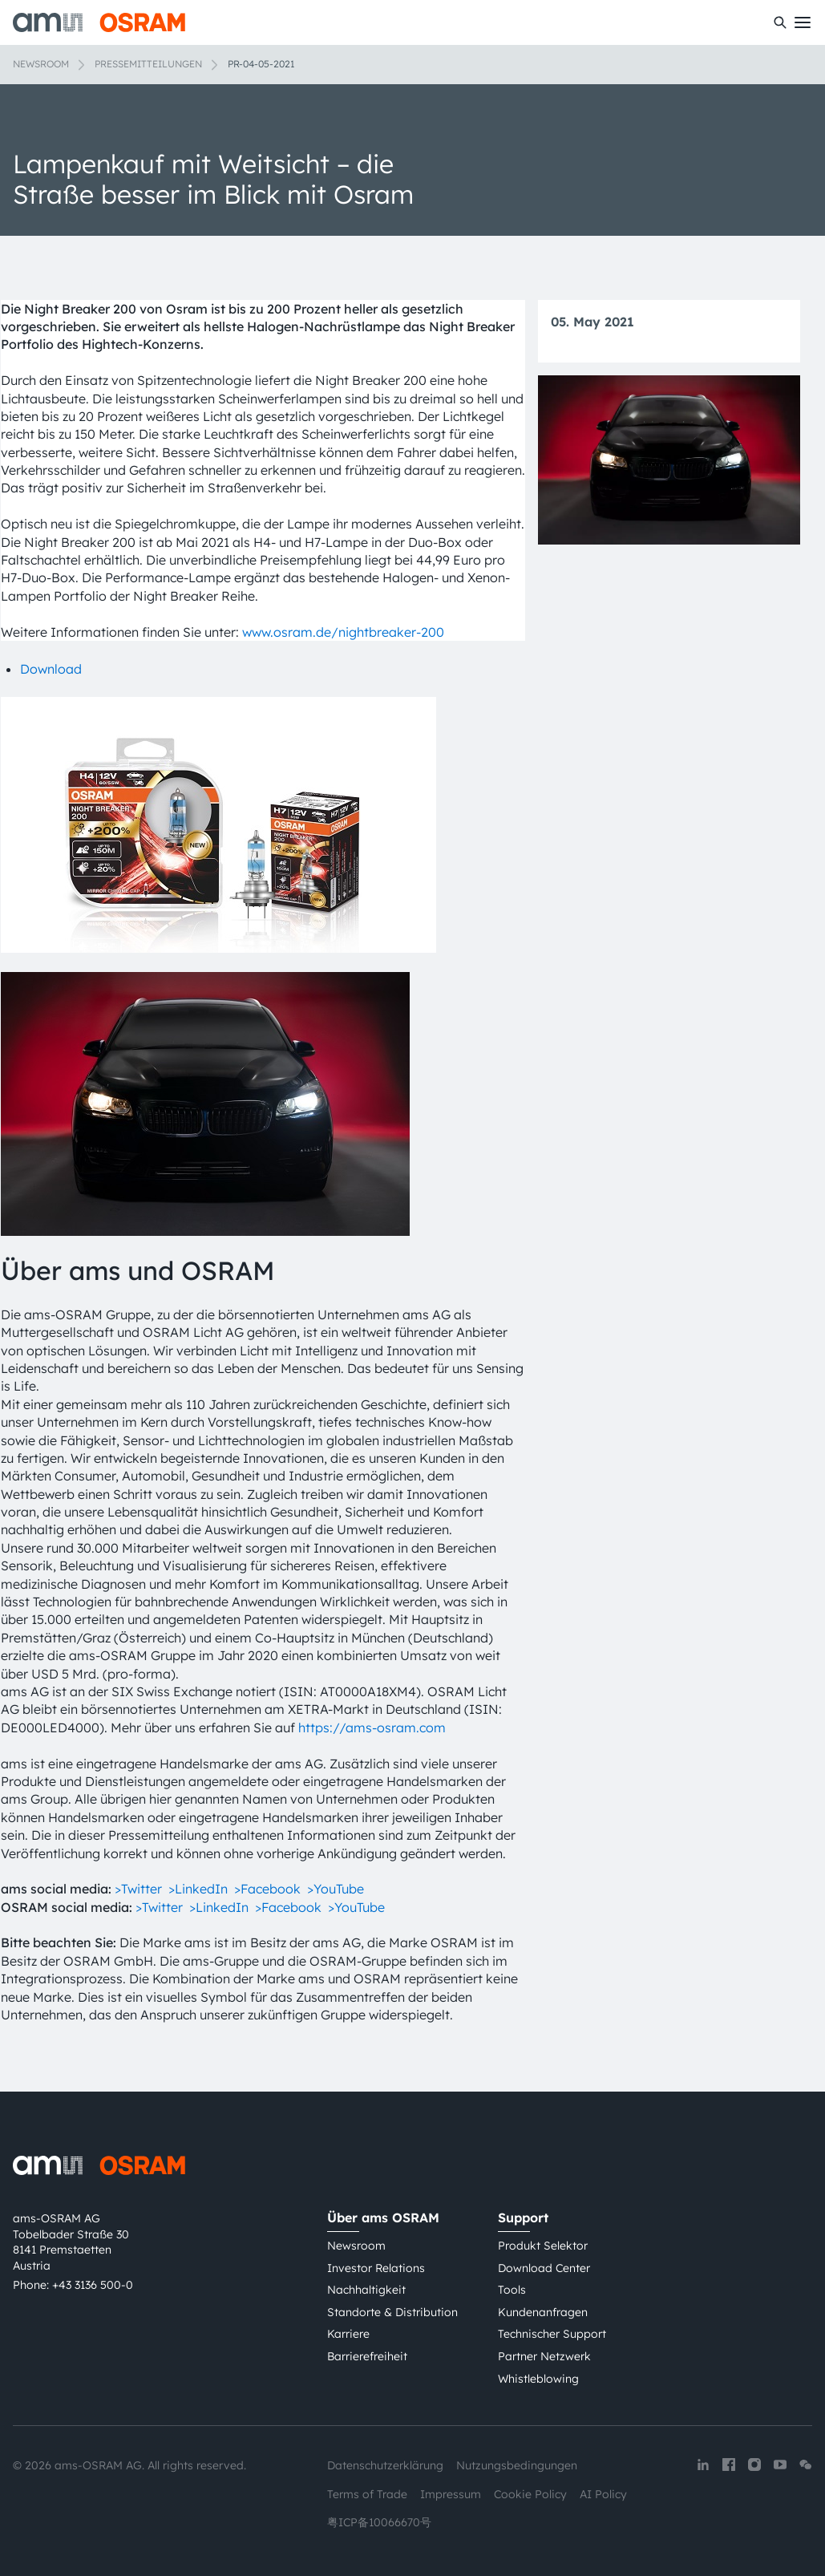  What do you see at coordinates (552, 2334) in the screenshot?
I see `Technischer Support` at bounding box center [552, 2334].